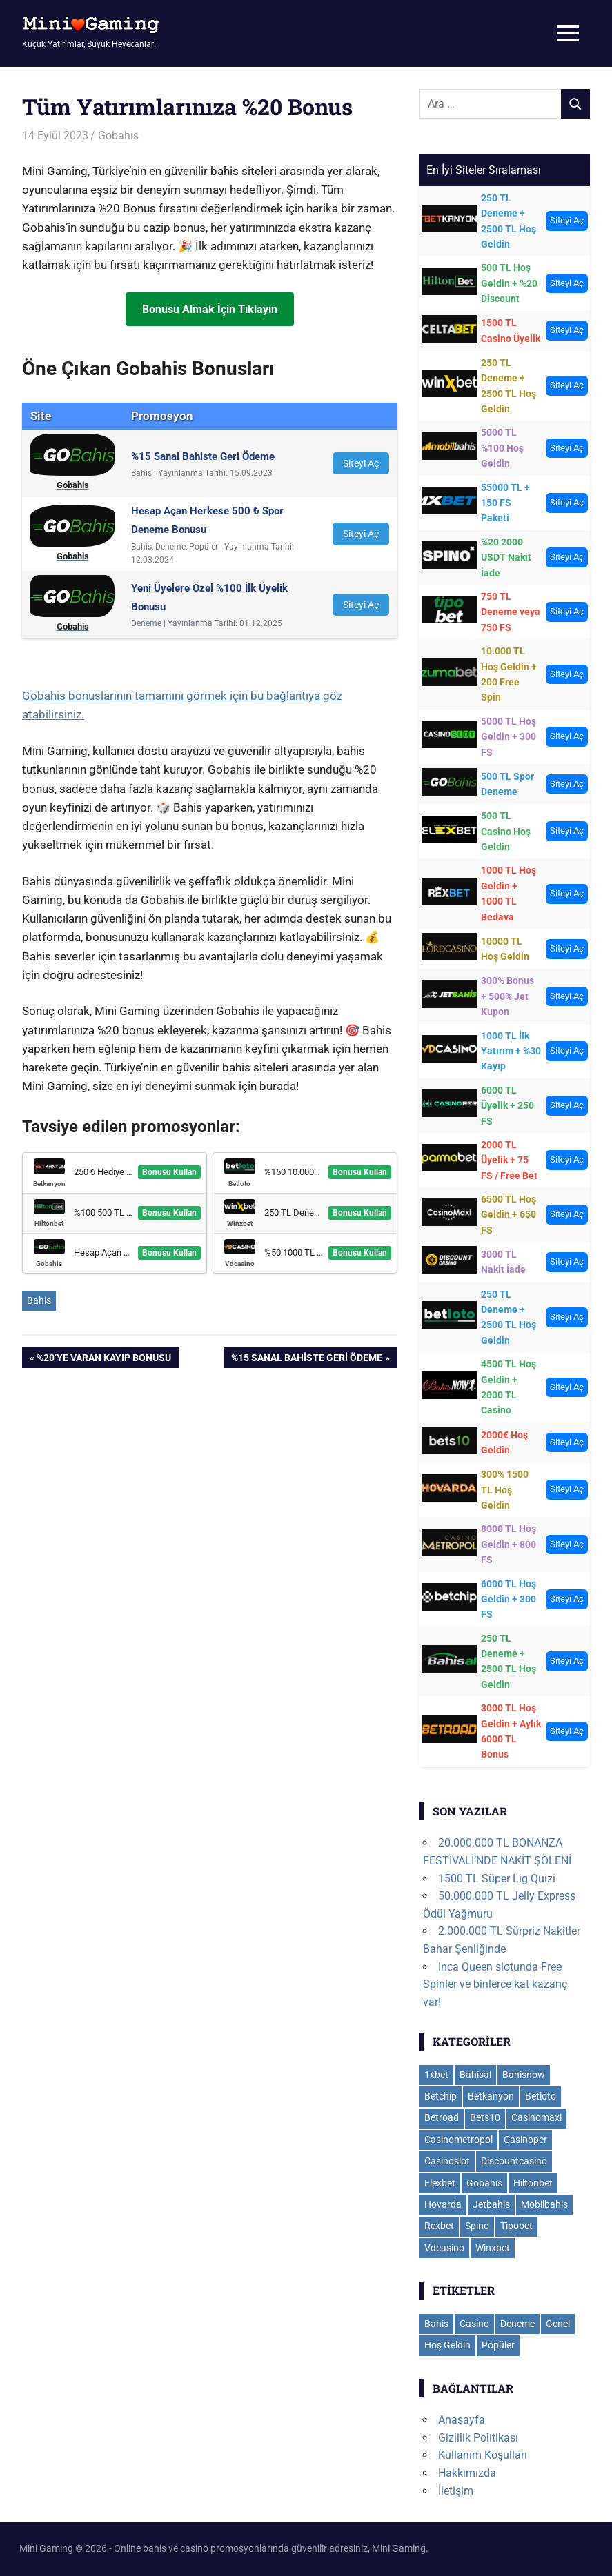 Image resolution: width=612 pixels, height=2576 pixels. What do you see at coordinates (492, 2247) in the screenshot?
I see `Winxbet [Winxbet (22 öge)]` at bounding box center [492, 2247].